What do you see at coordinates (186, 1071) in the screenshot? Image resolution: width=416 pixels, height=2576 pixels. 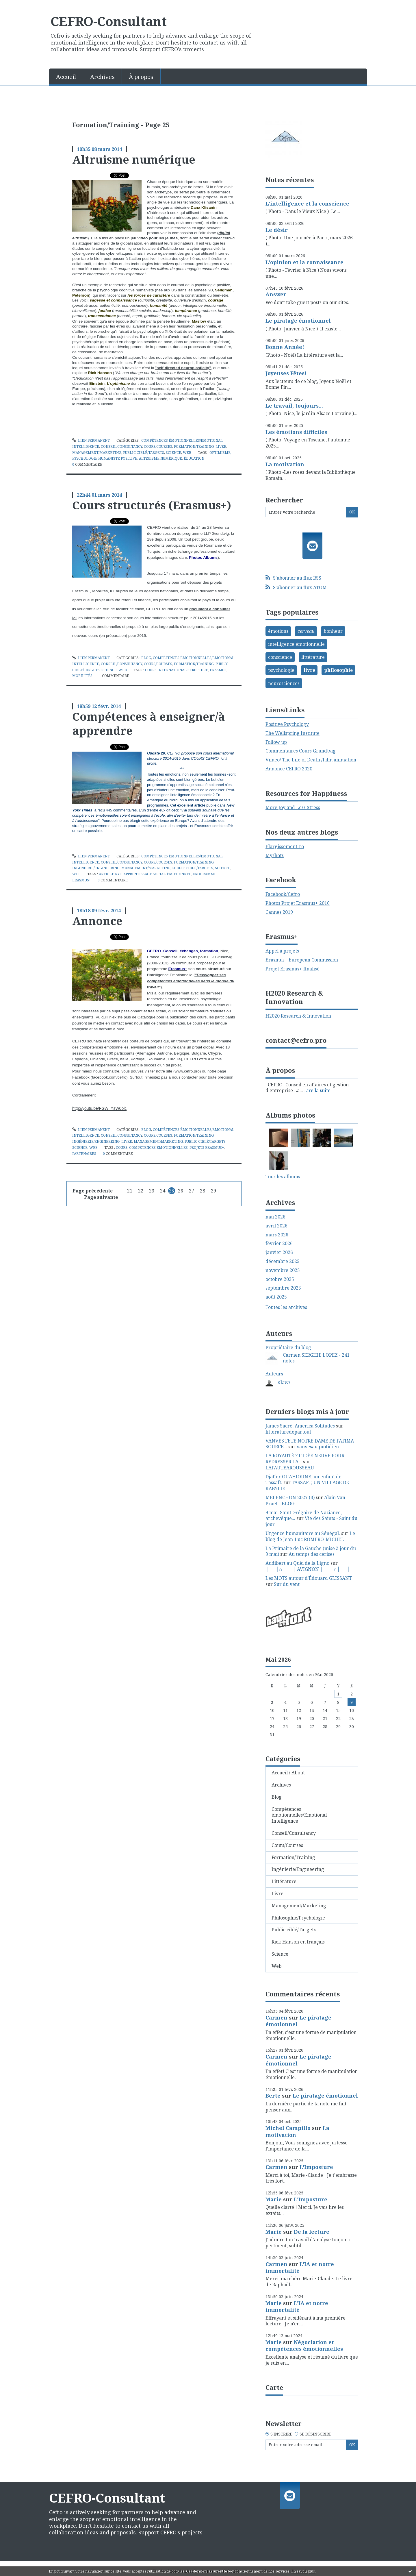 I see `www.cefro.pro` at bounding box center [186, 1071].